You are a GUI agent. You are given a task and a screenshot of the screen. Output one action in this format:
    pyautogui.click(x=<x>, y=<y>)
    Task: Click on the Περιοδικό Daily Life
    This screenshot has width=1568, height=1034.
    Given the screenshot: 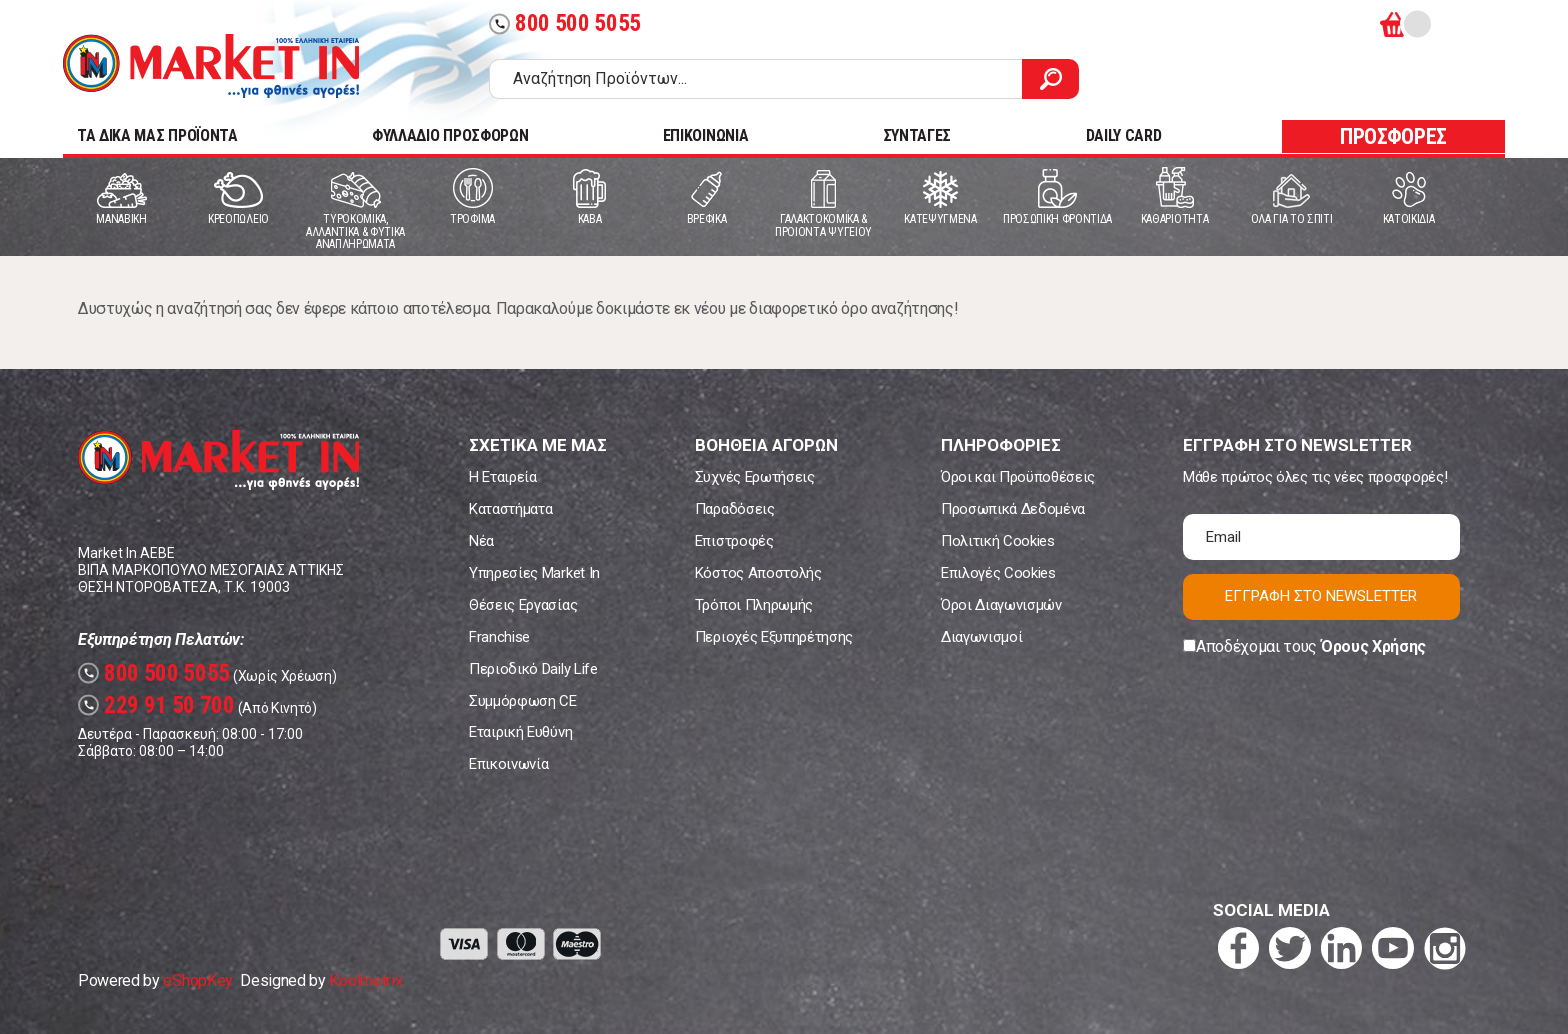 What is the action you would take?
    pyautogui.click(x=533, y=669)
    